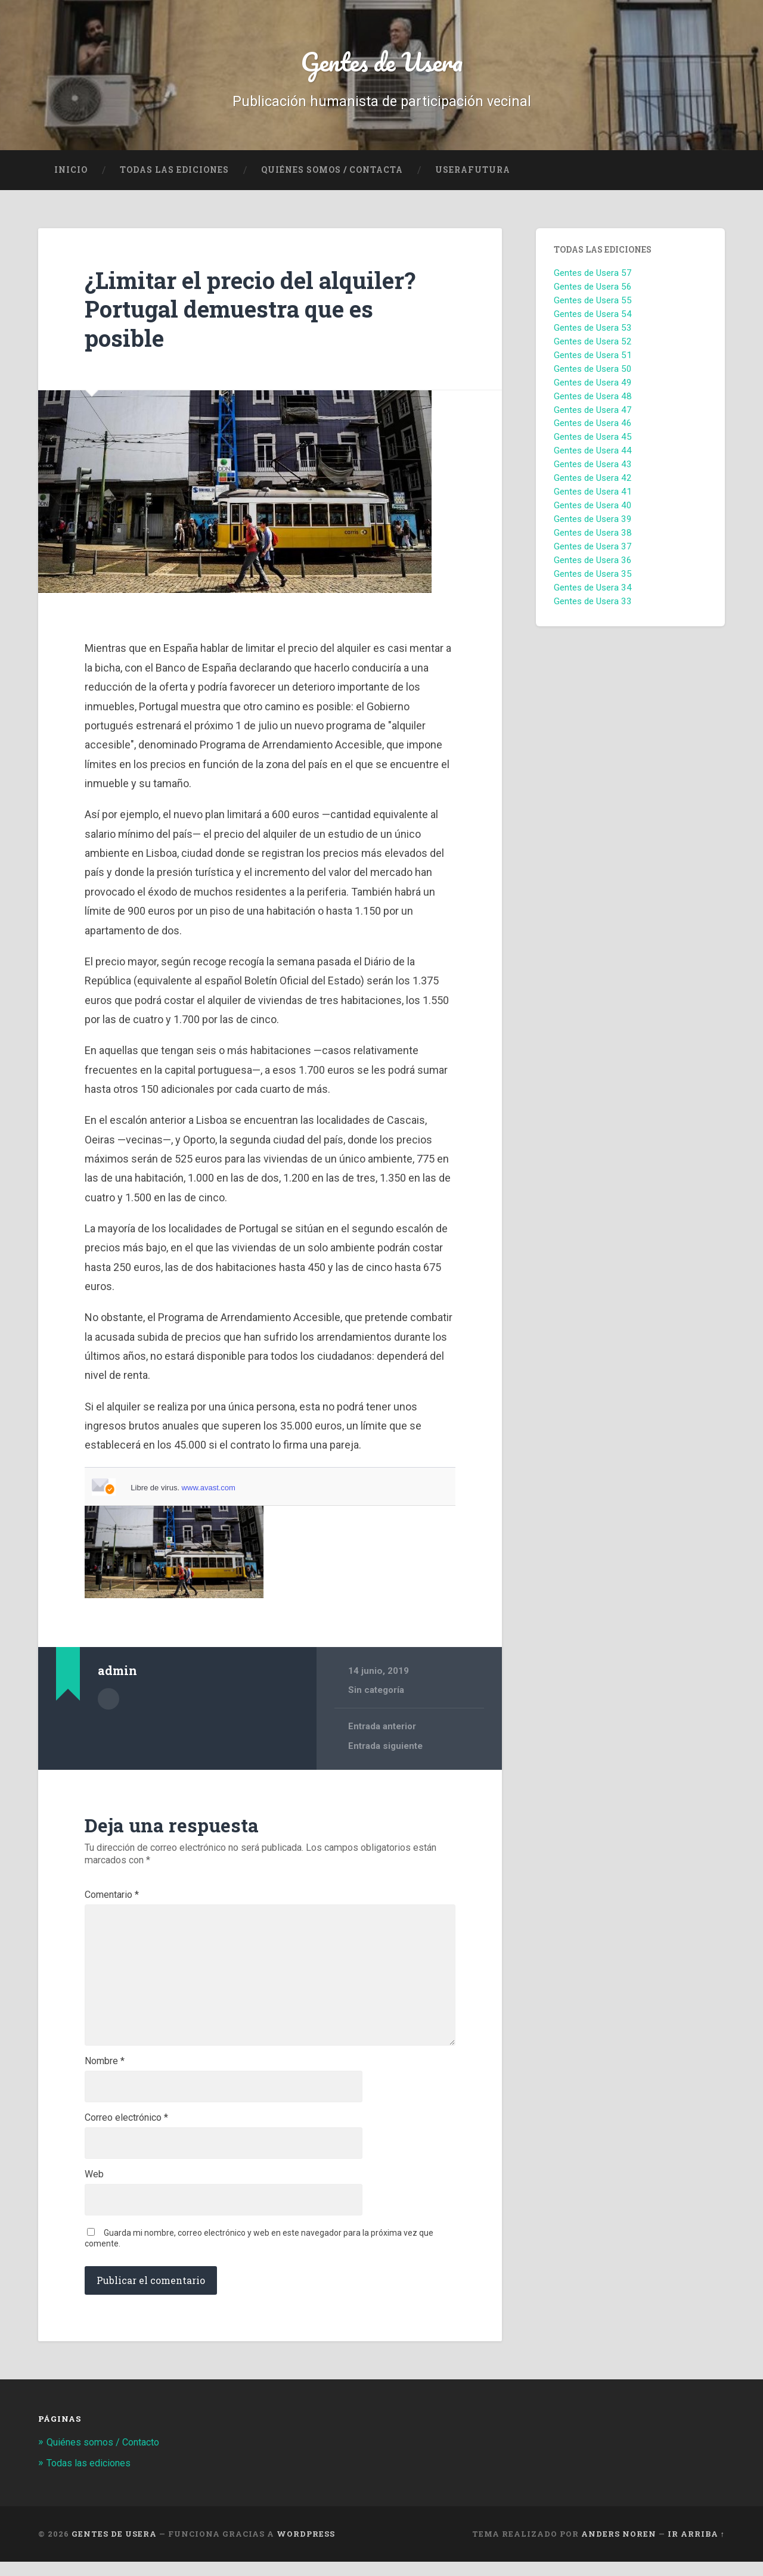 The width and height of the screenshot is (763, 2576). What do you see at coordinates (108, 1701) in the screenshot?
I see `Archivo del Autor` at bounding box center [108, 1701].